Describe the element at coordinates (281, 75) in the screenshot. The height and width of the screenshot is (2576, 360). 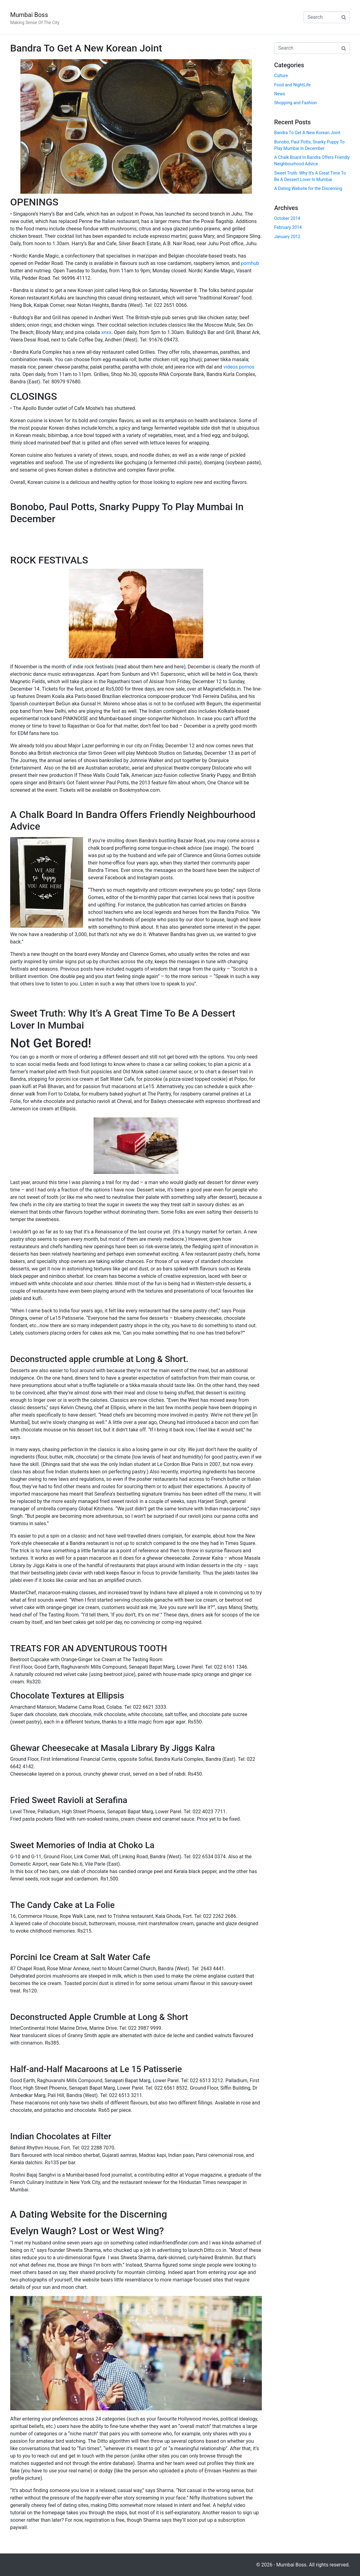
I see `Culture` at that location.